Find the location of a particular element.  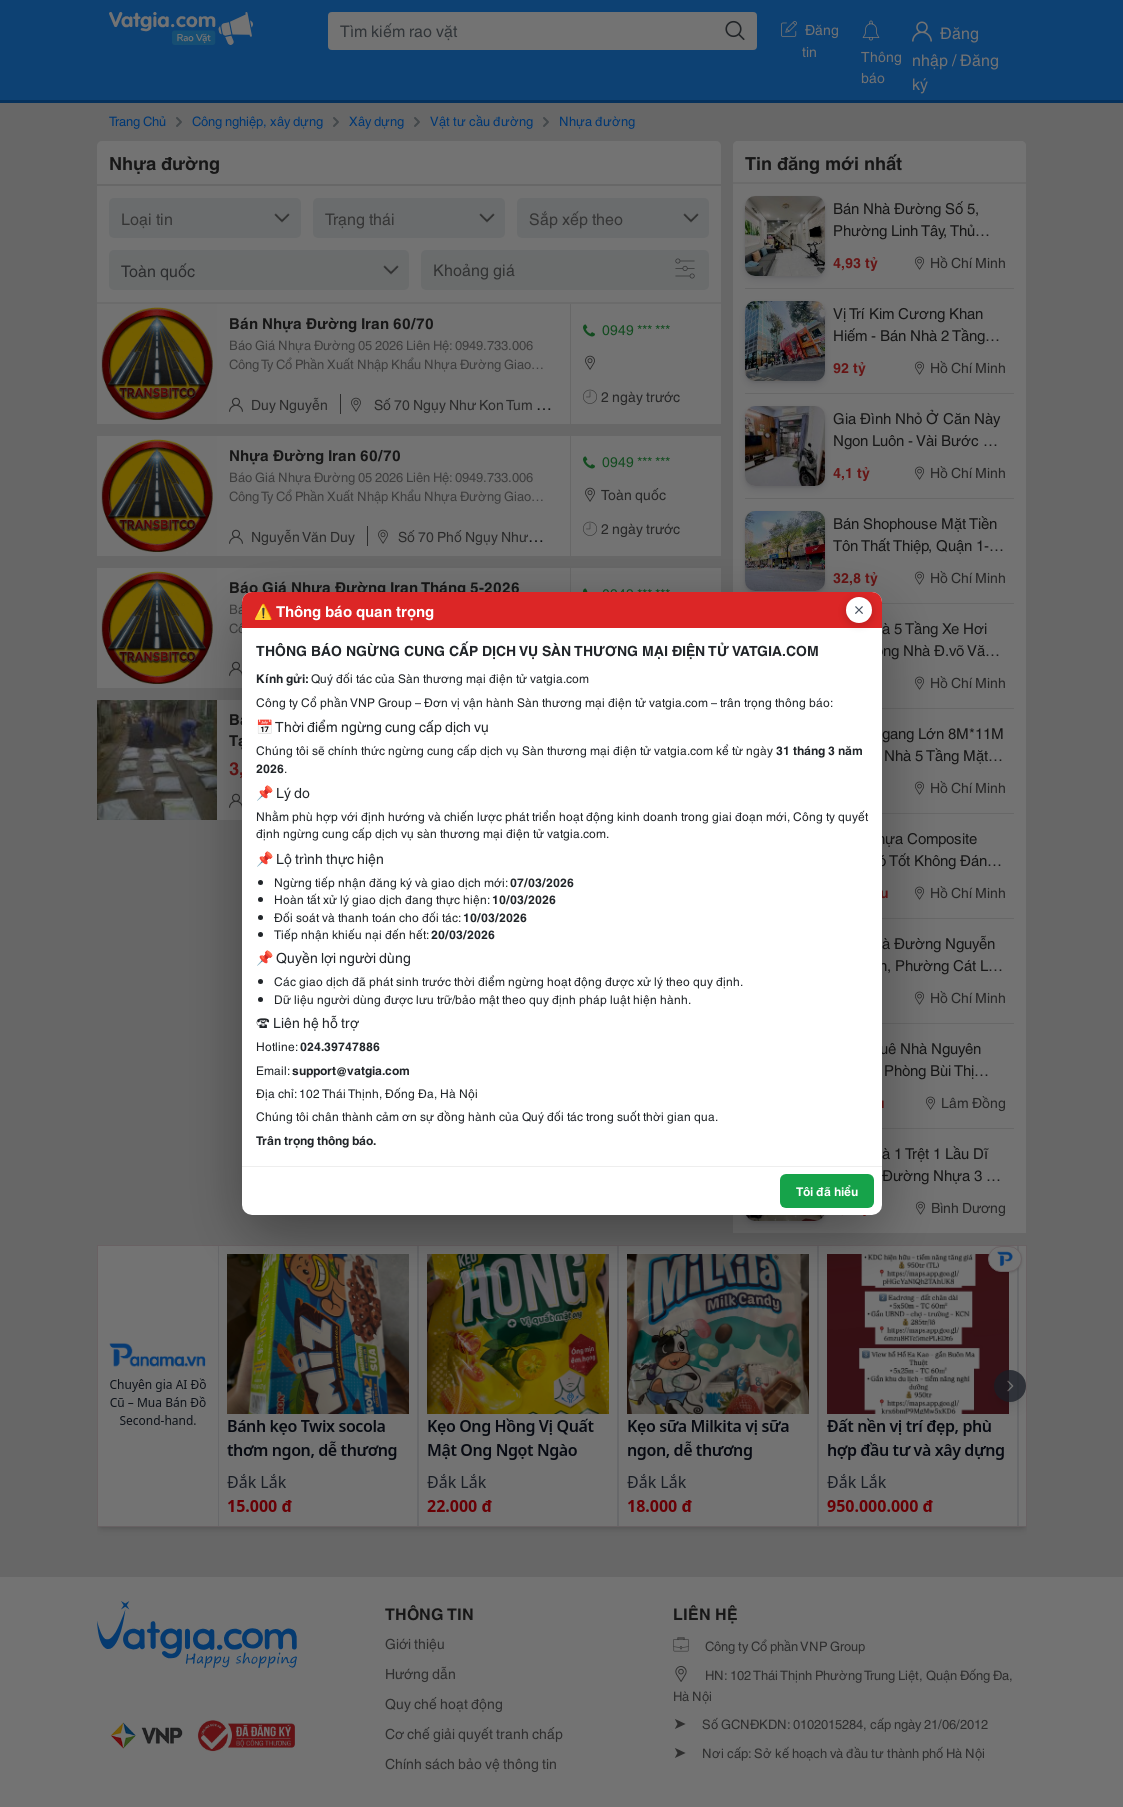

[Đóng popup] is located at coordinates (859, 610).